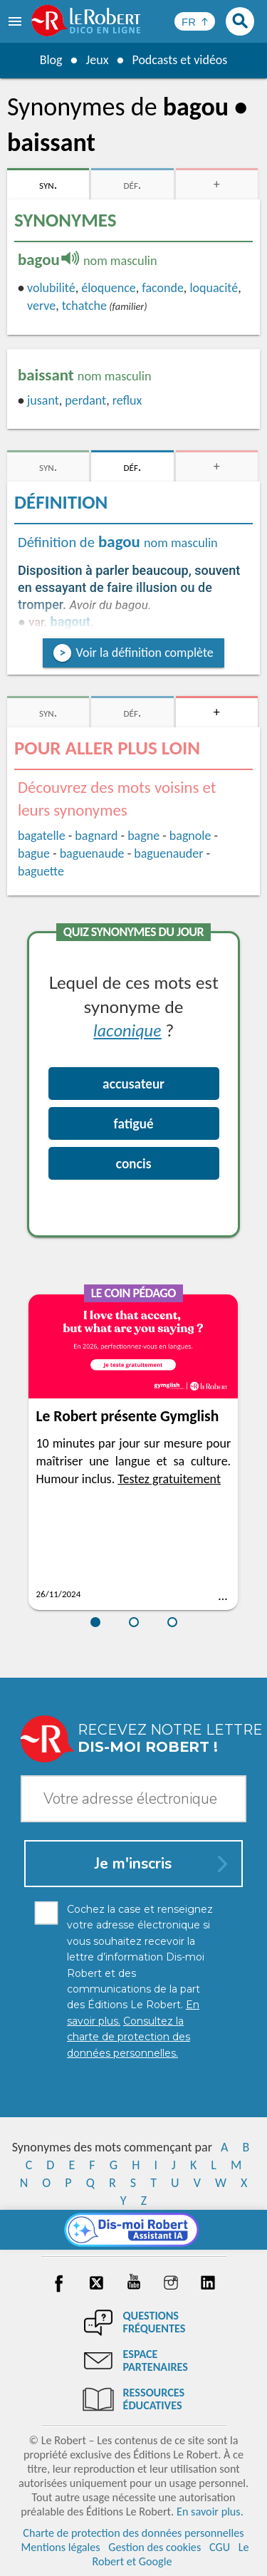  Describe the element at coordinates (43, 400) in the screenshot. I see `jusant` at that location.